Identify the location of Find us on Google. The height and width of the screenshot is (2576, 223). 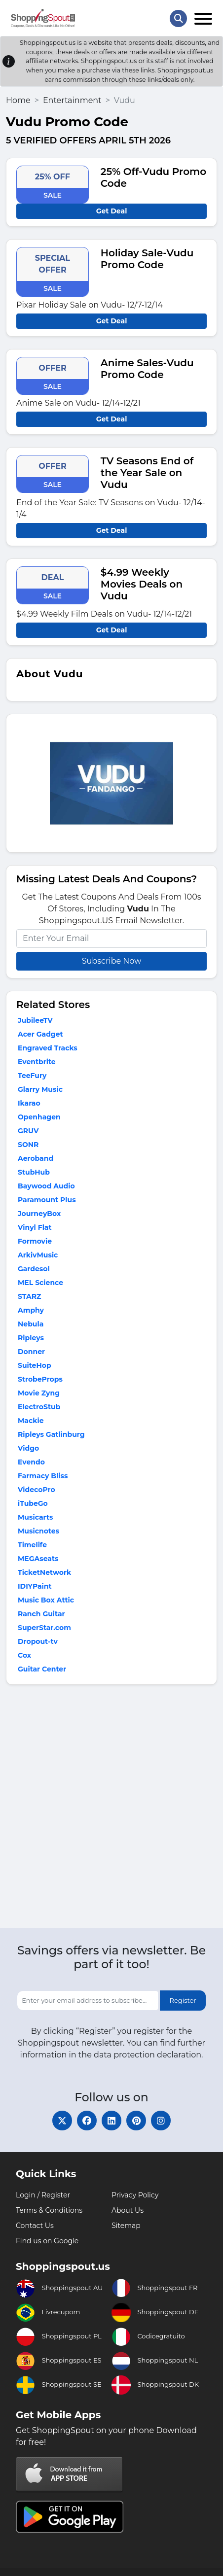
(47, 2240).